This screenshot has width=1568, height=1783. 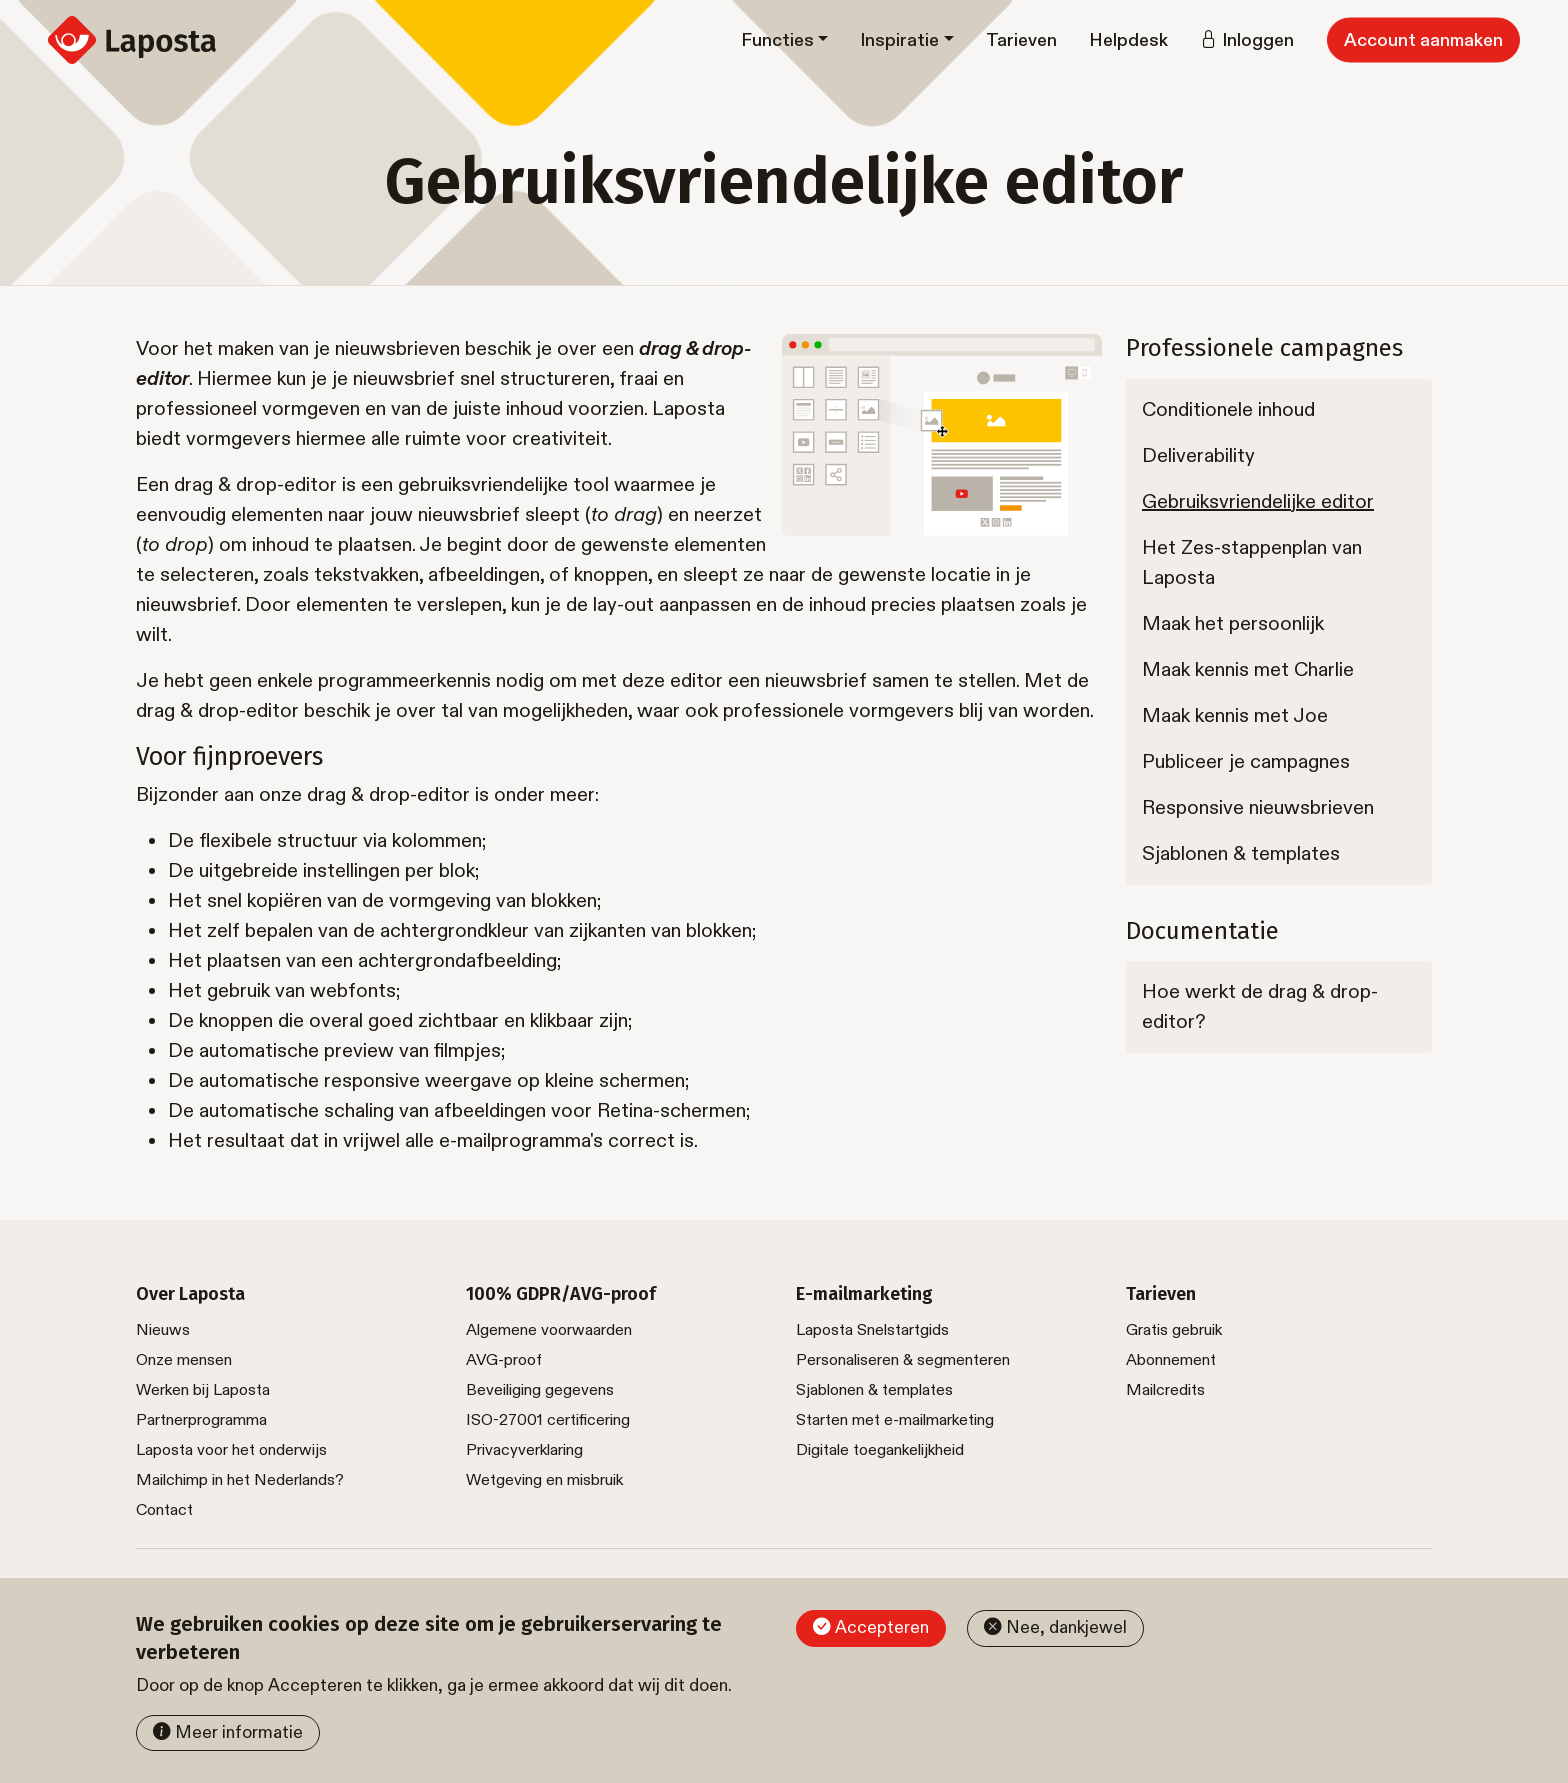 I want to click on Mailchimp in het Nederlands?, so click(x=240, y=1480).